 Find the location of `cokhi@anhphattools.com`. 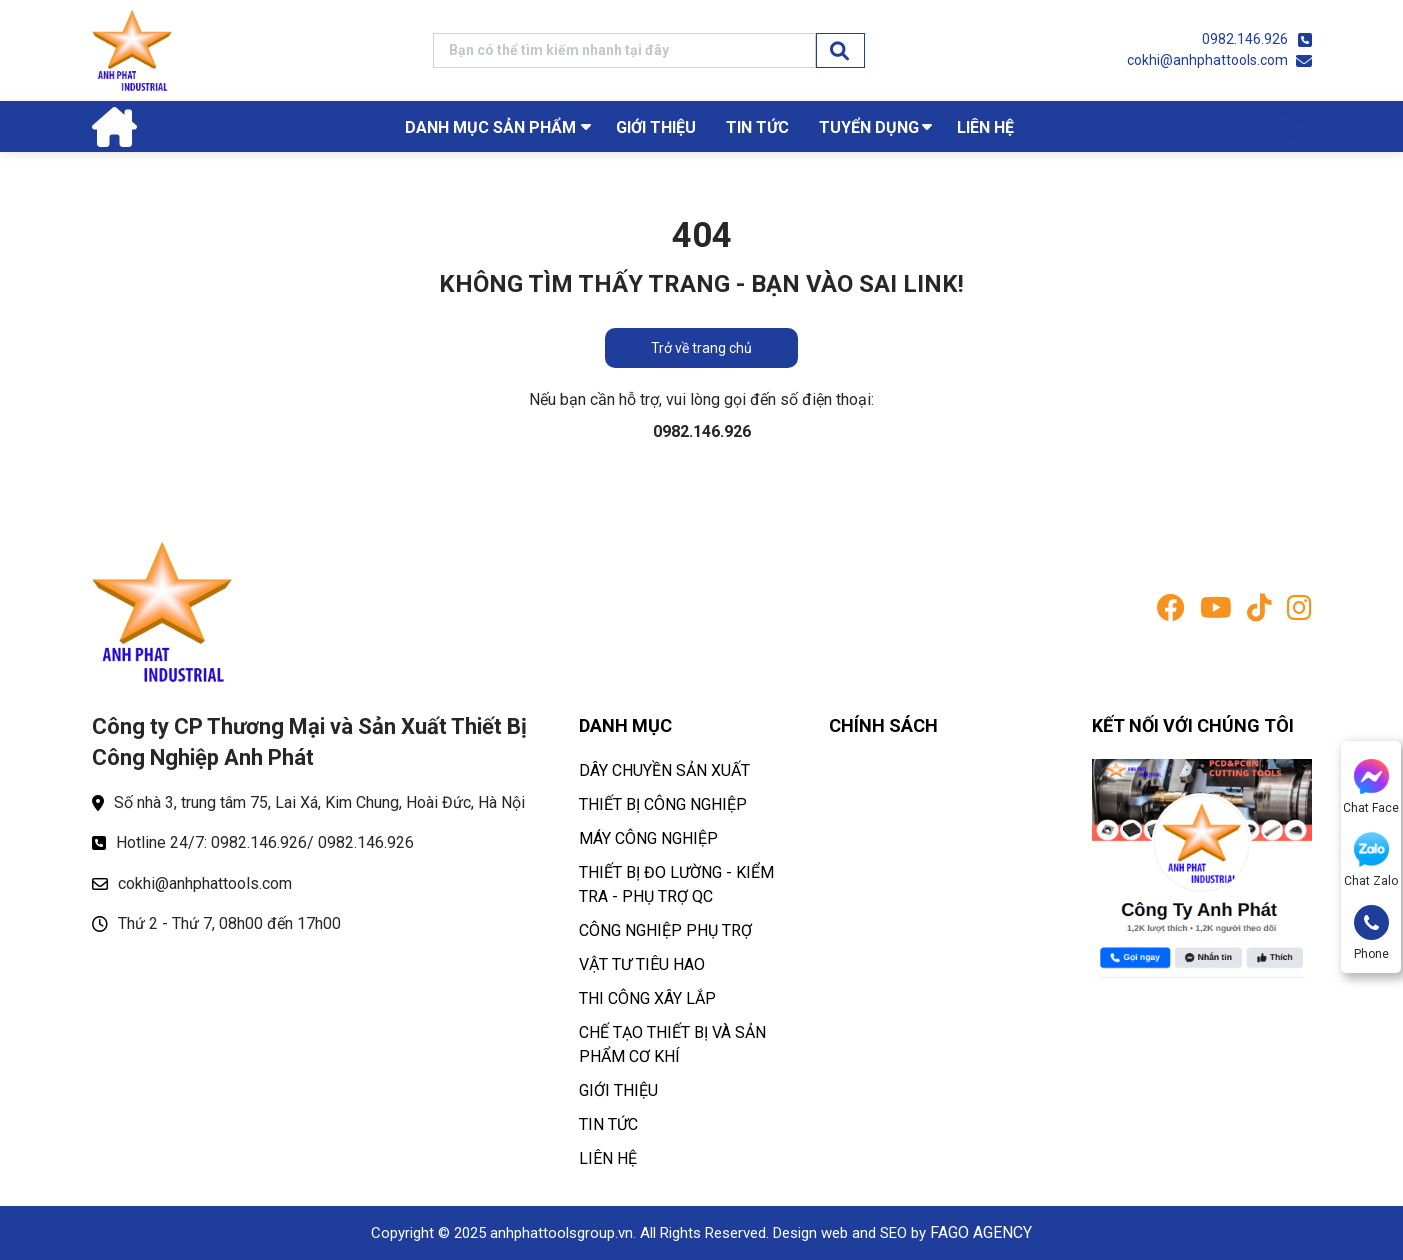

cokhi@anhphattools.com is located at coordinates (1207, 60).